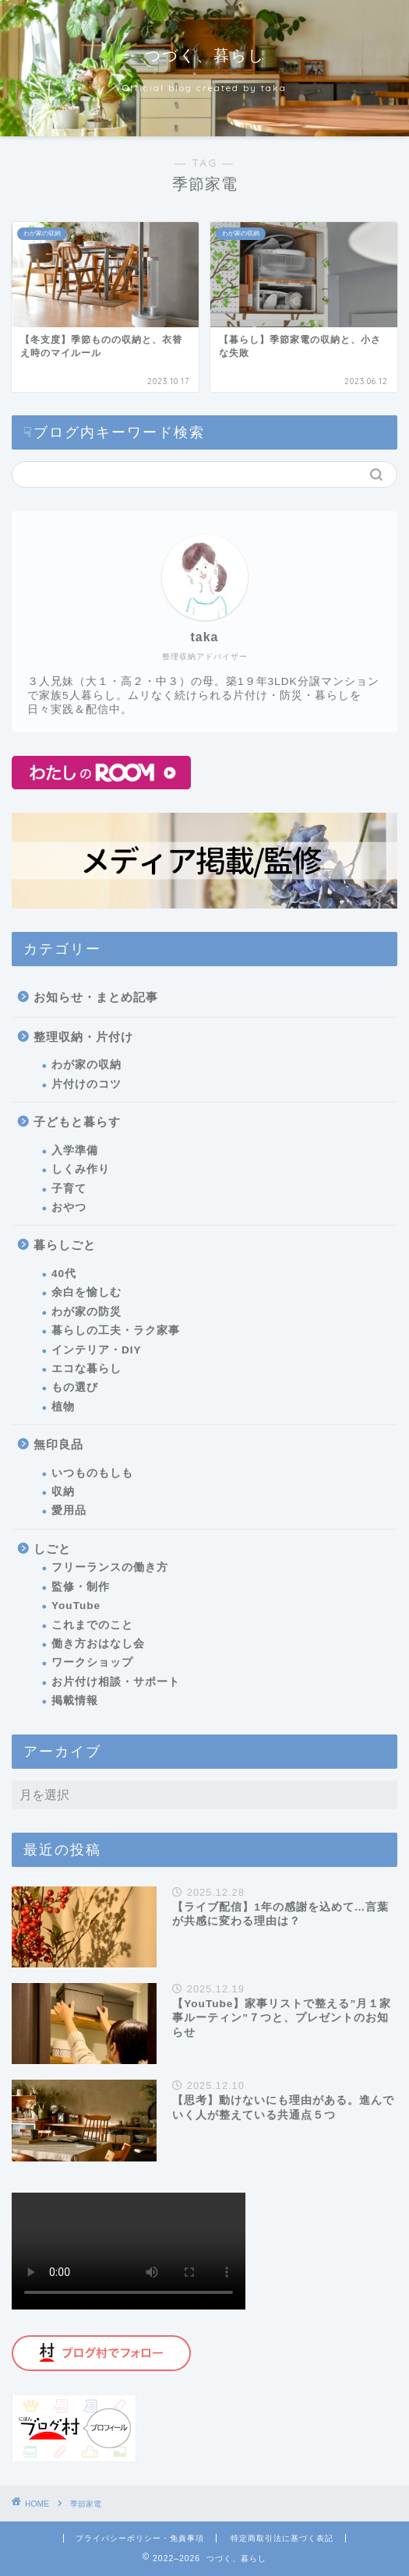 The width and height of the screenshot is (409, 2576). What do you see at coordinates (83, 1036) in the screenshot?
I see `整理収納・片付け` at bounding box center [83, 1036].